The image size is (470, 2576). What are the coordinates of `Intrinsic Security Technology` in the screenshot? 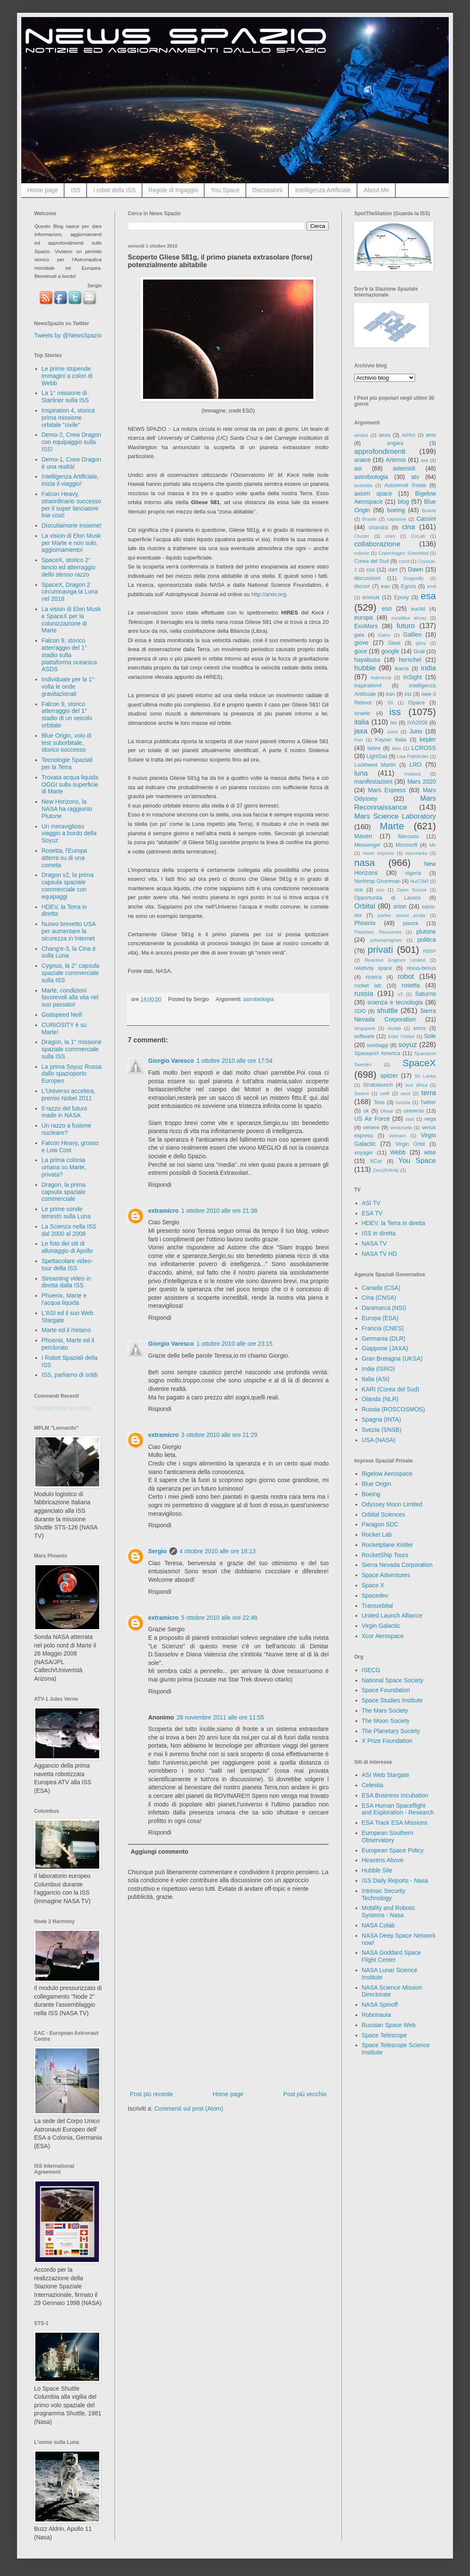 It's located at (384, 1894).